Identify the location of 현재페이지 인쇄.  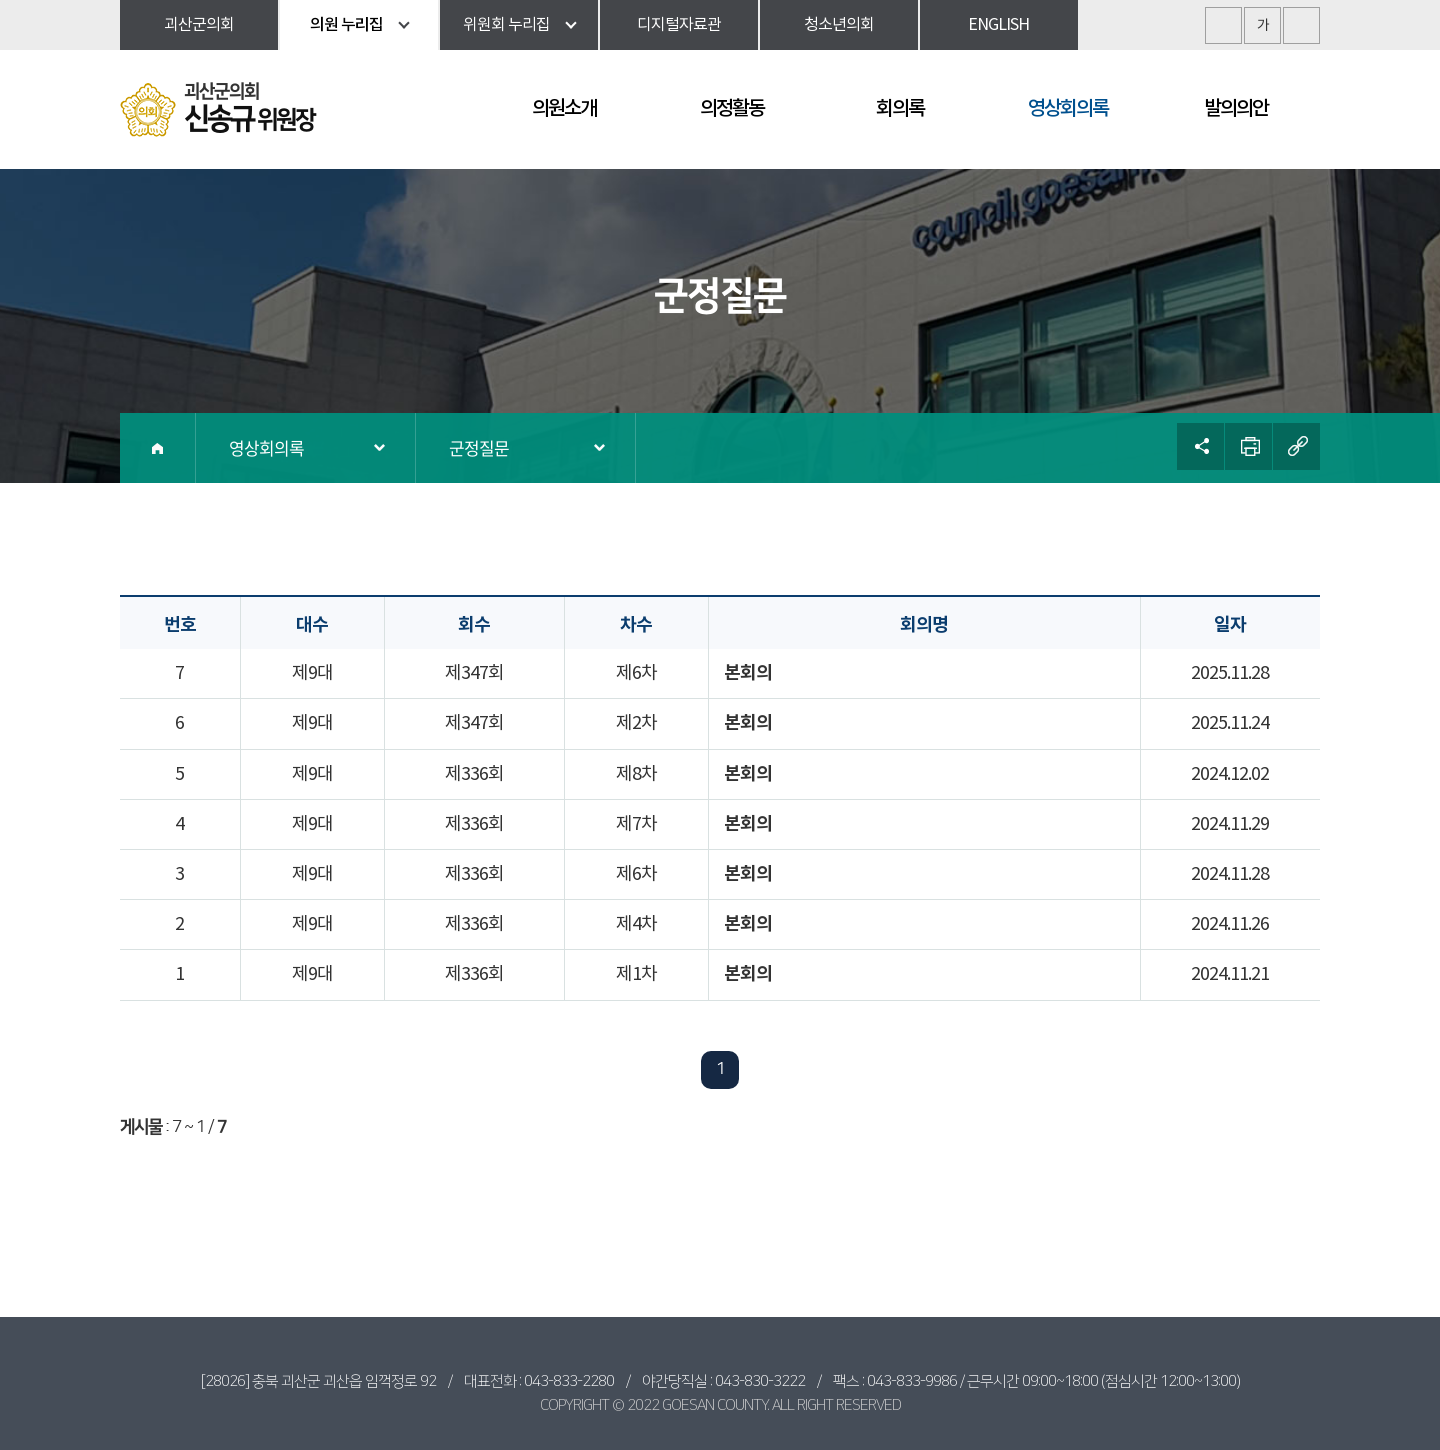
(1248, 446).